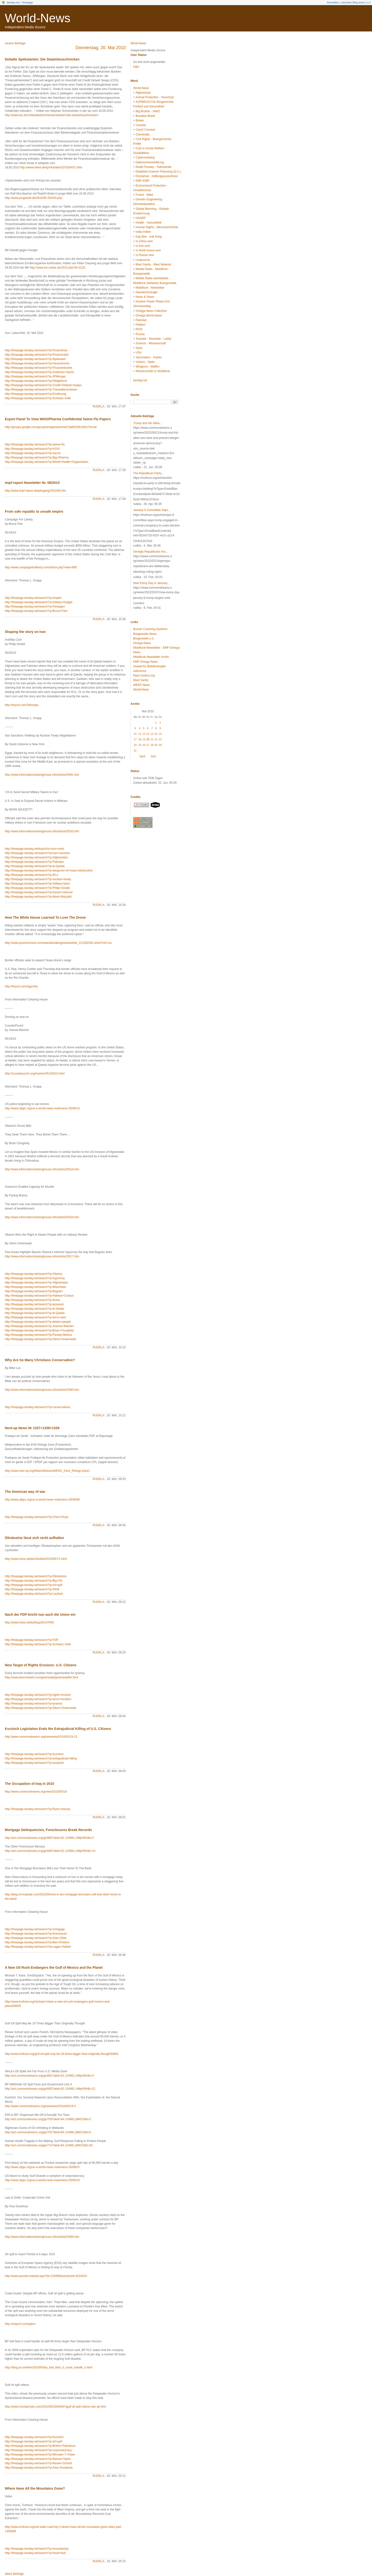 The height and width of the screenshot is (2576, 372). What do you see at coordinates (139, 733) in the screenshot?
I see `11` at bounding box center [139, 733].